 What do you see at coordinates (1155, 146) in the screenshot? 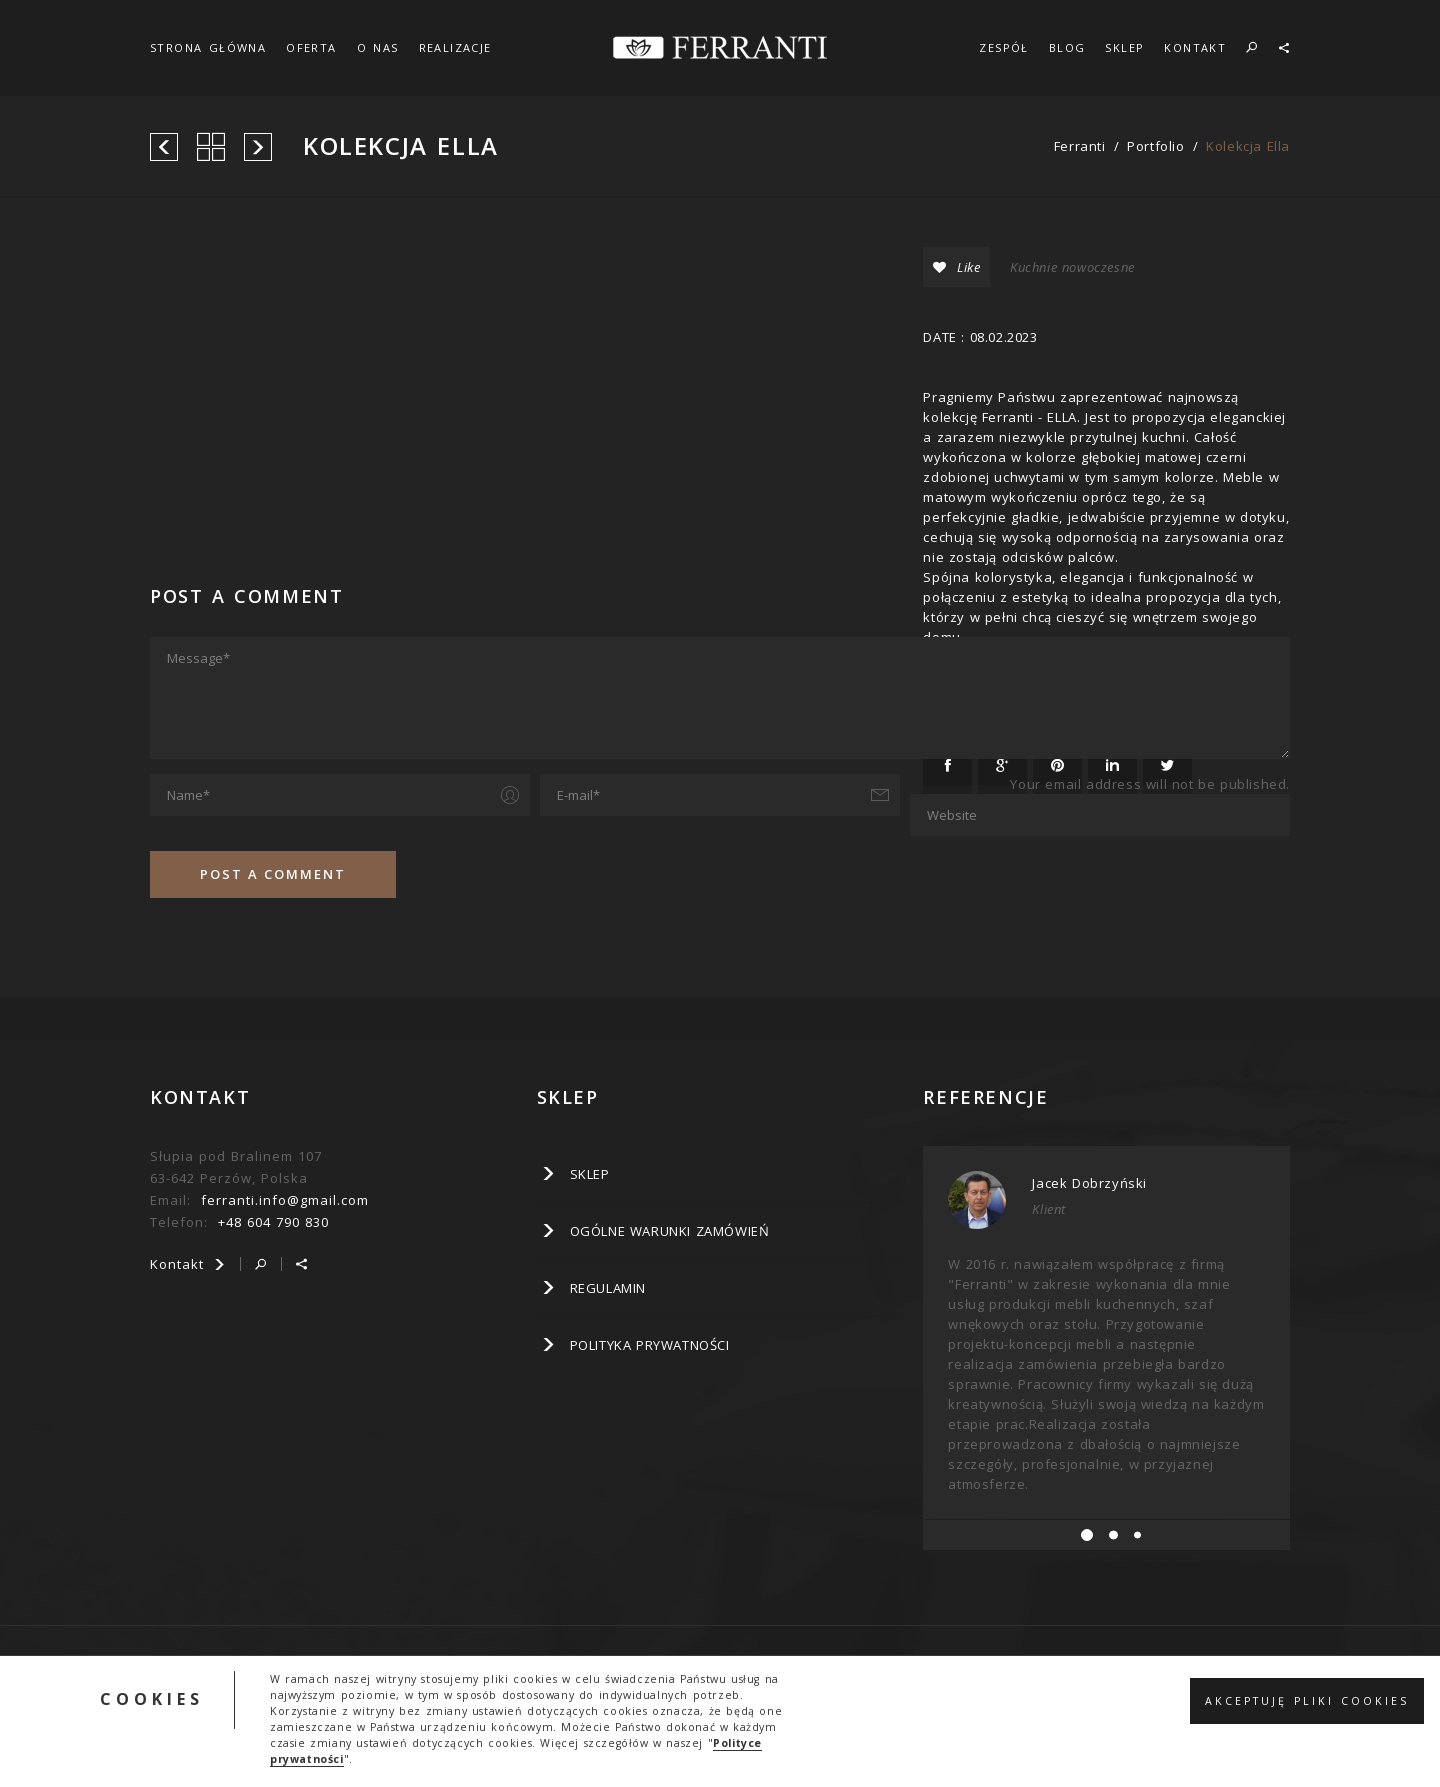
I see `portfolio` at bounding box center [1155, 146].